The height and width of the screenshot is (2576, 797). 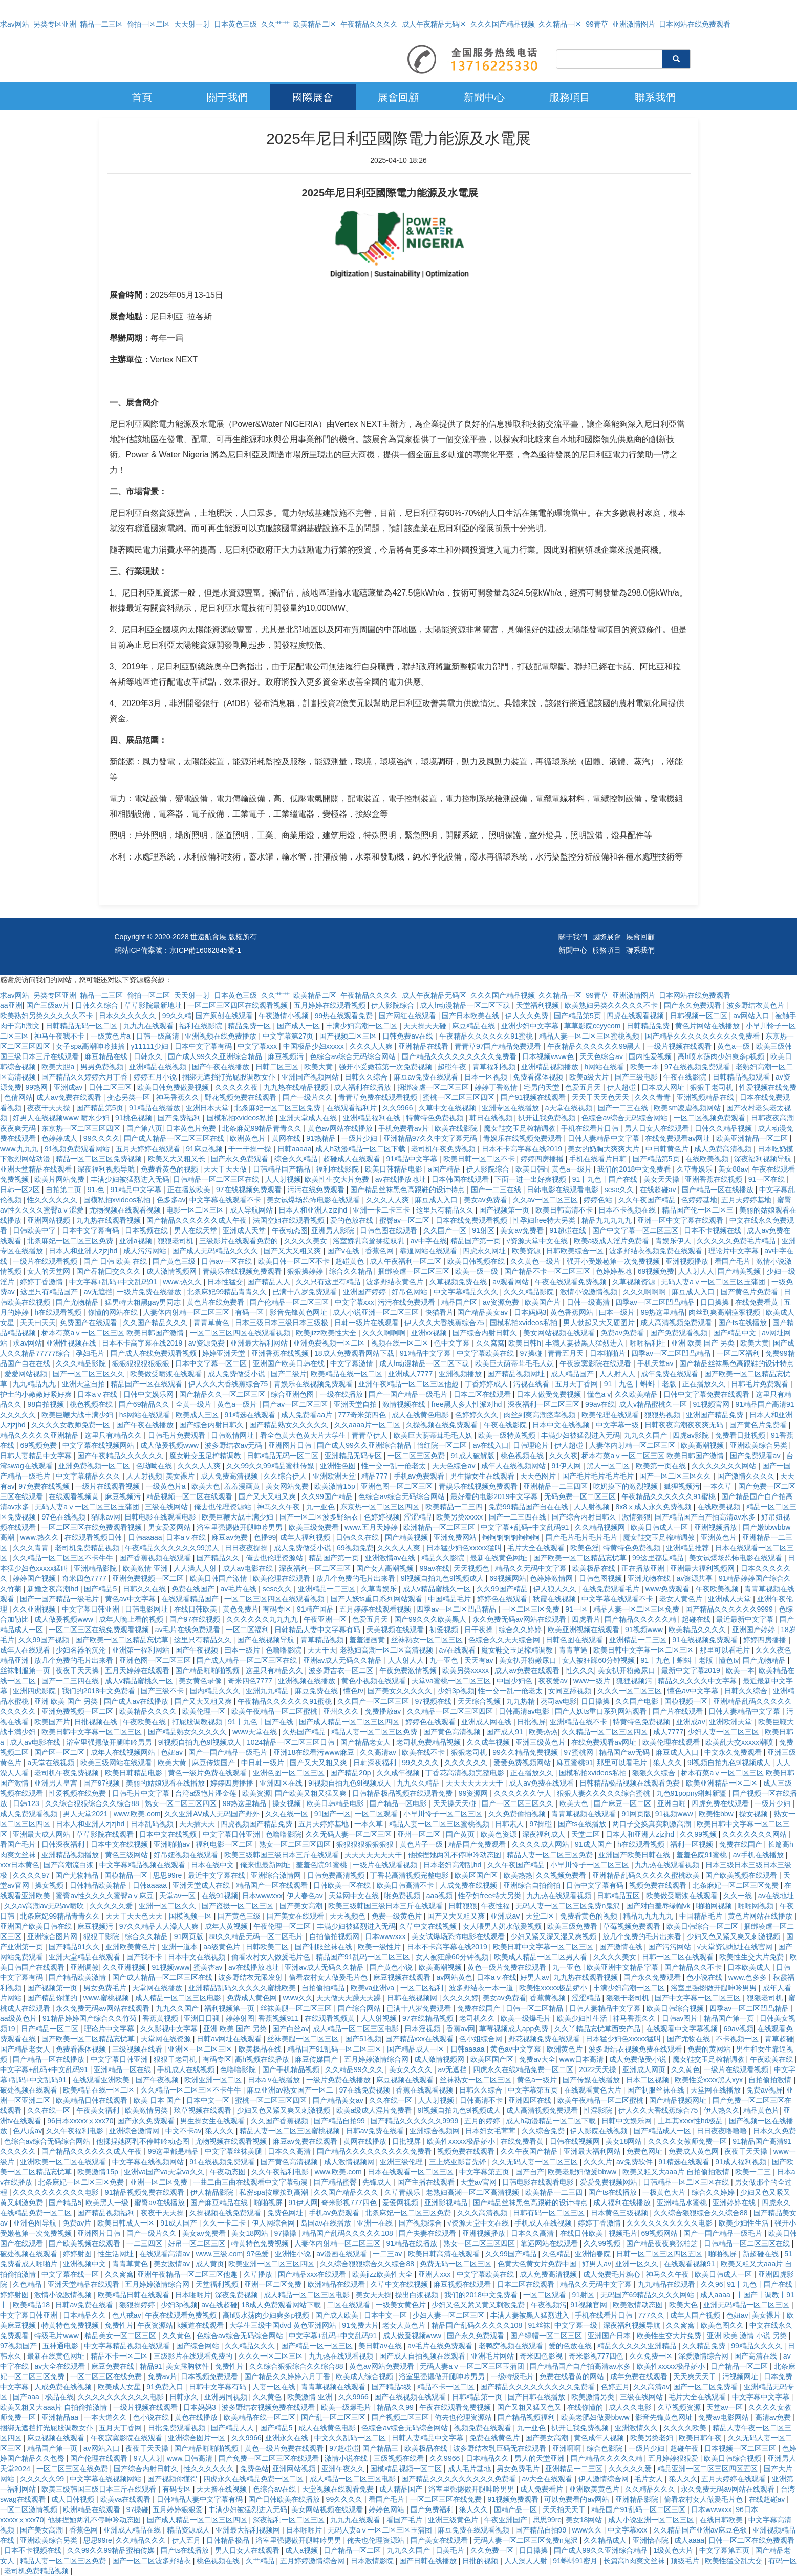 What do you see at coordinates (455, 1855) in the screenshot?
I see `他揉捏她两乳不停呻吟动态图` at bounding box center [455, 1855].